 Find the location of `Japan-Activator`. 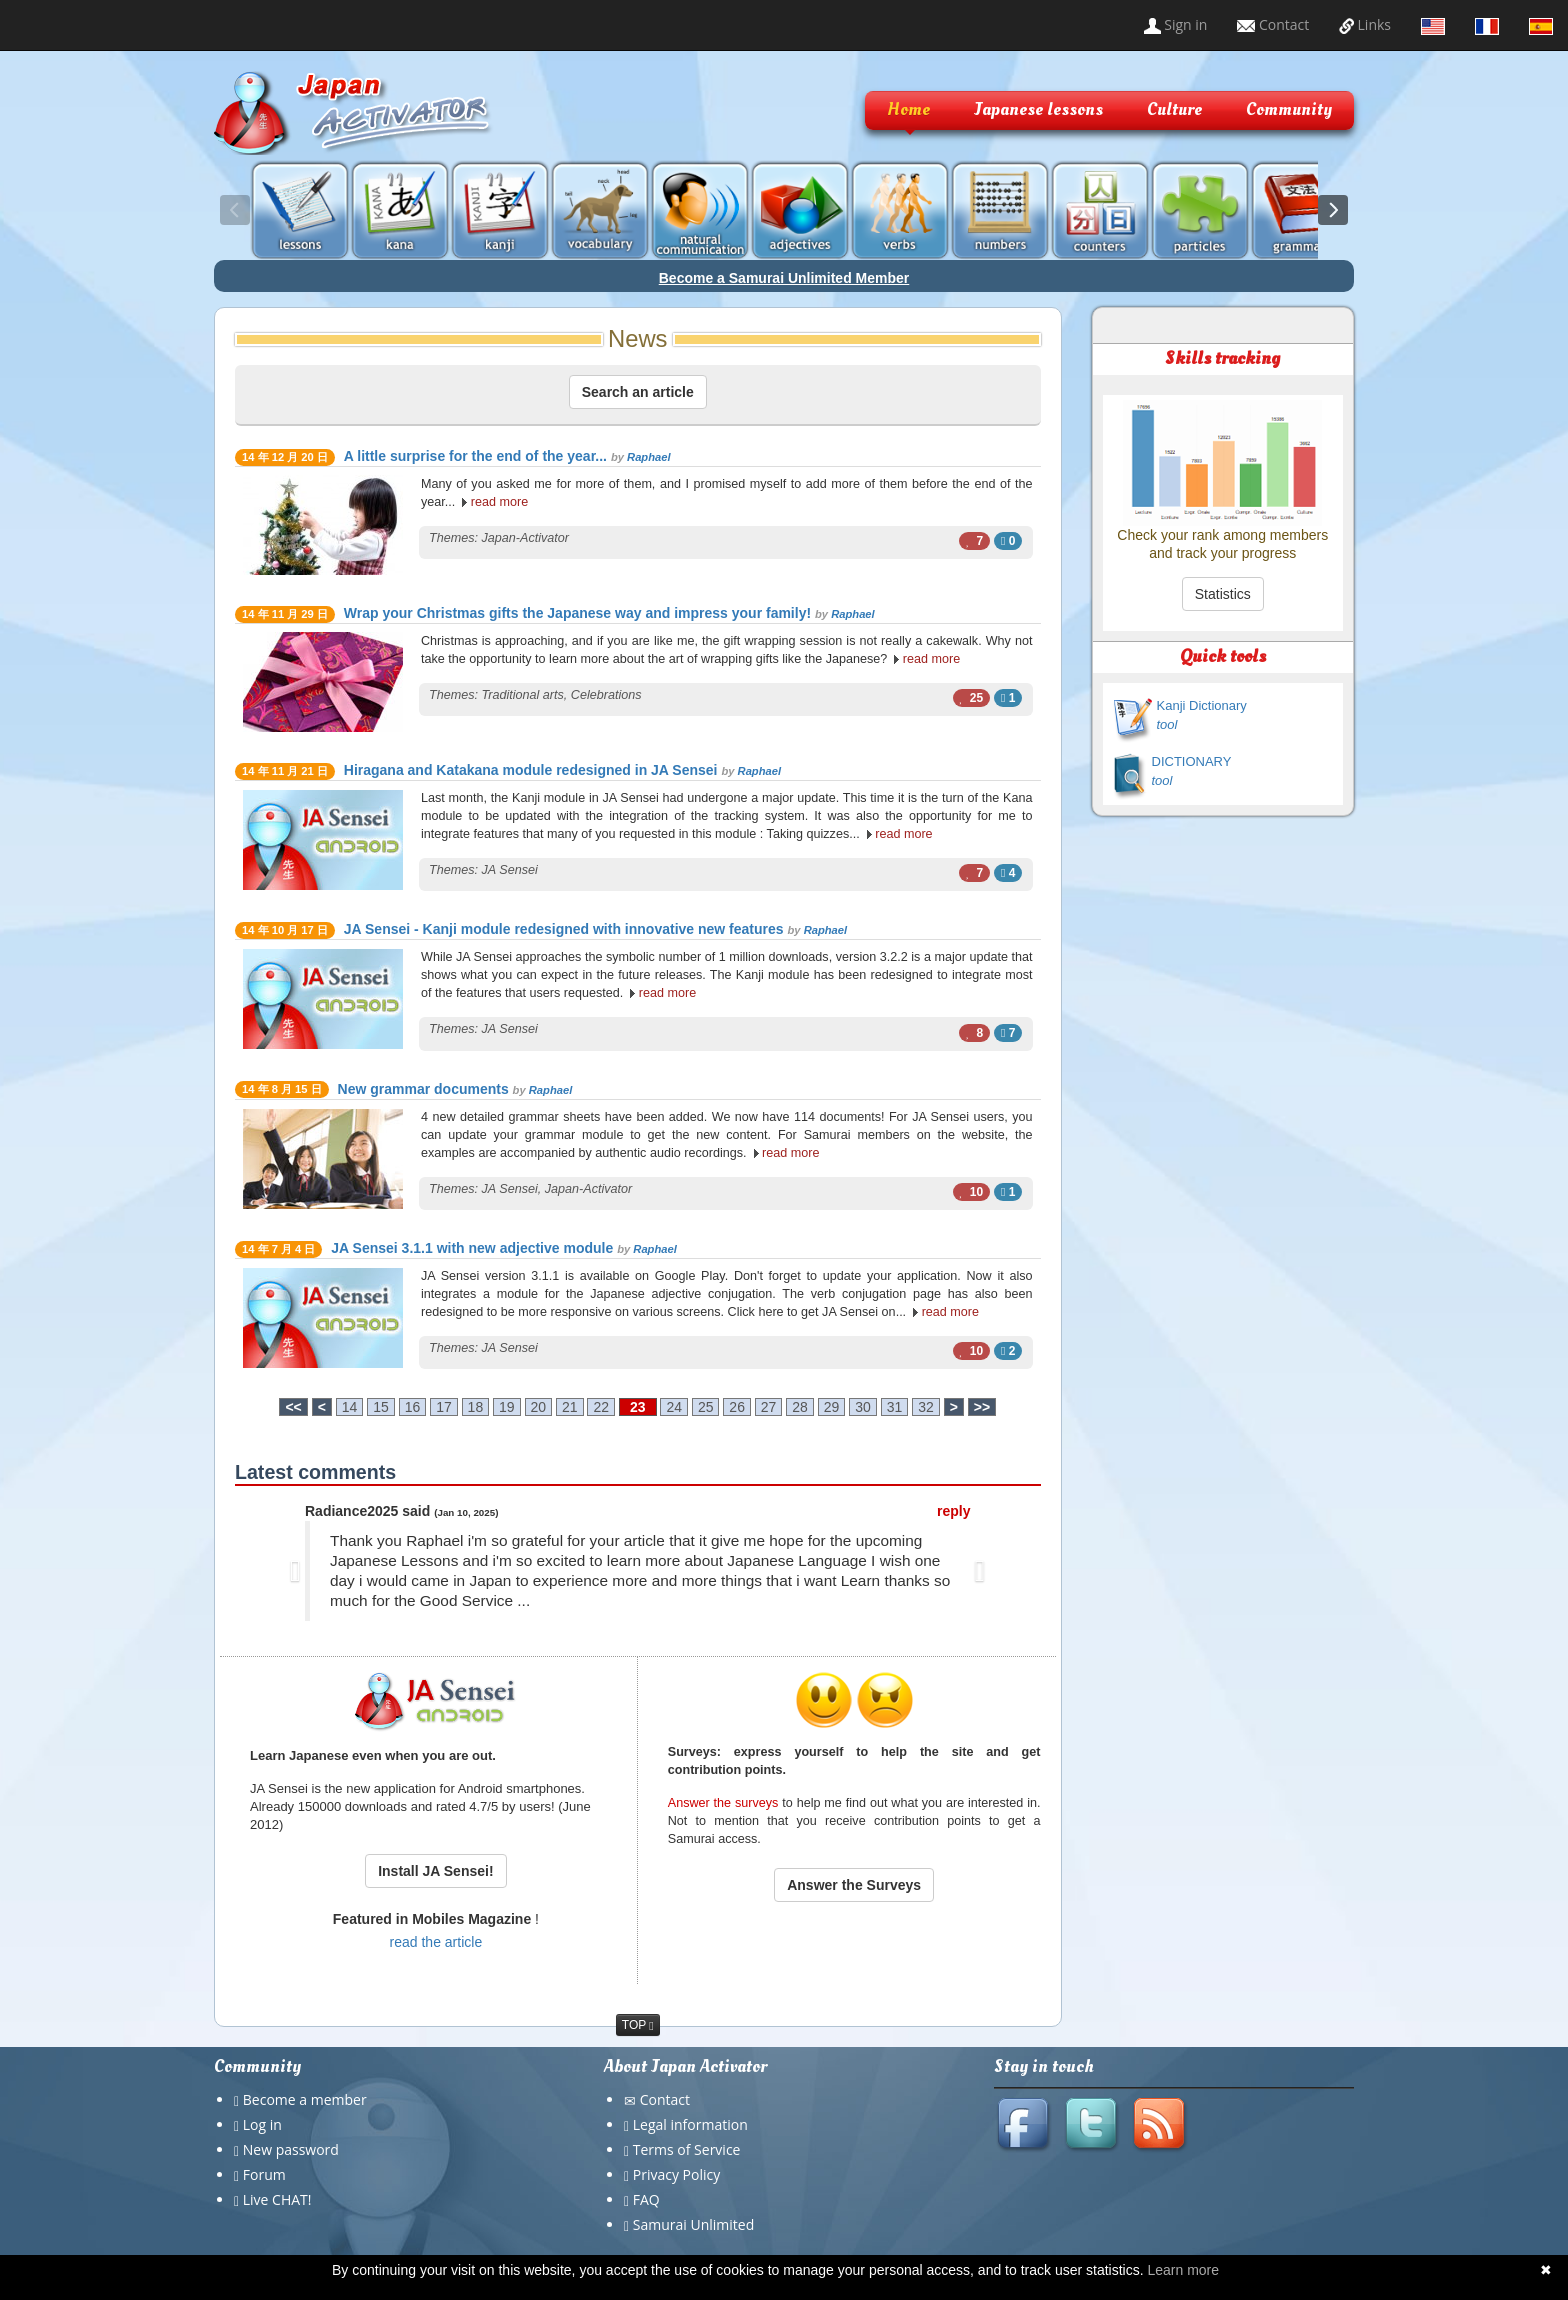

Japan-Activator is located at coordinates (526, 538).